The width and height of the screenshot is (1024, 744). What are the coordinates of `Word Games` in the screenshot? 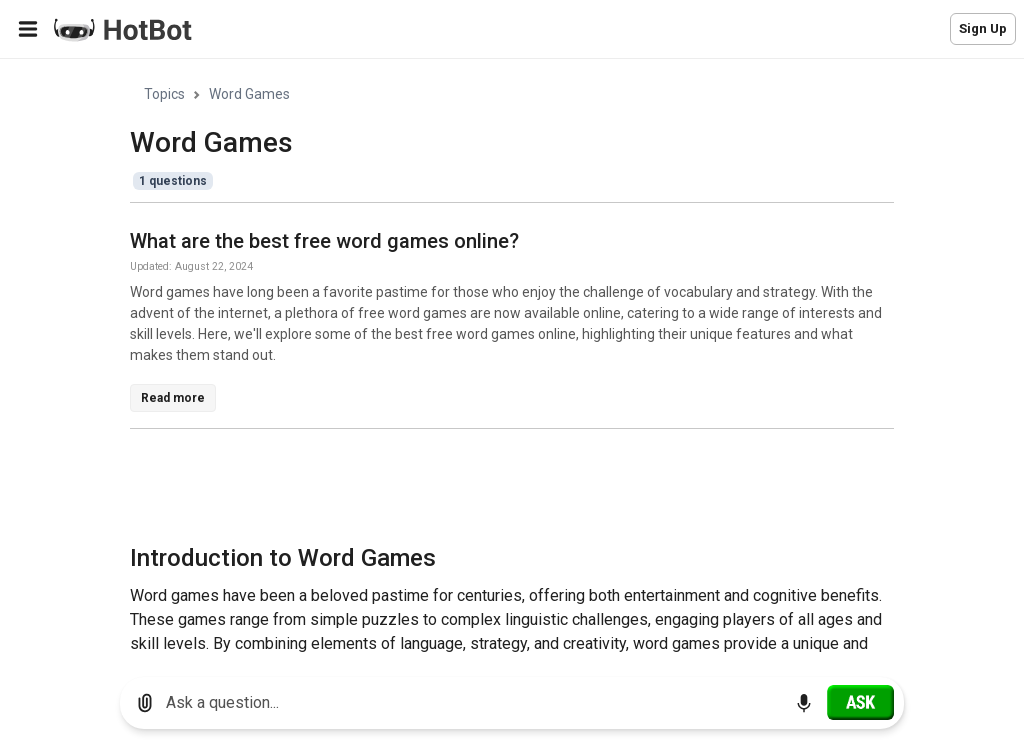 It's located at (249, 94).